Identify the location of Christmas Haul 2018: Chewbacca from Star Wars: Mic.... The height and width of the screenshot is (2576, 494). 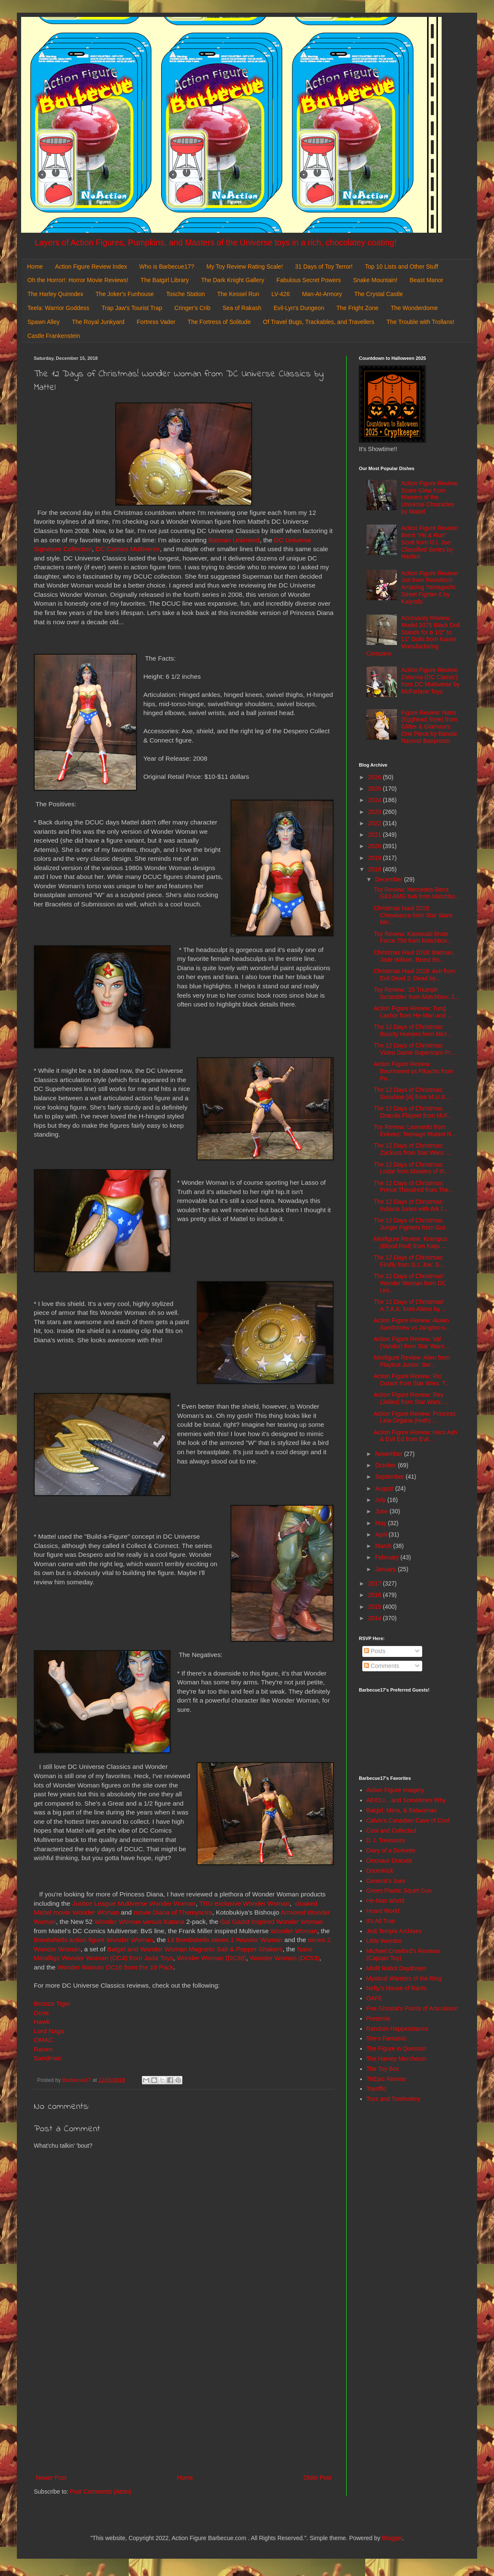
(414, 915).